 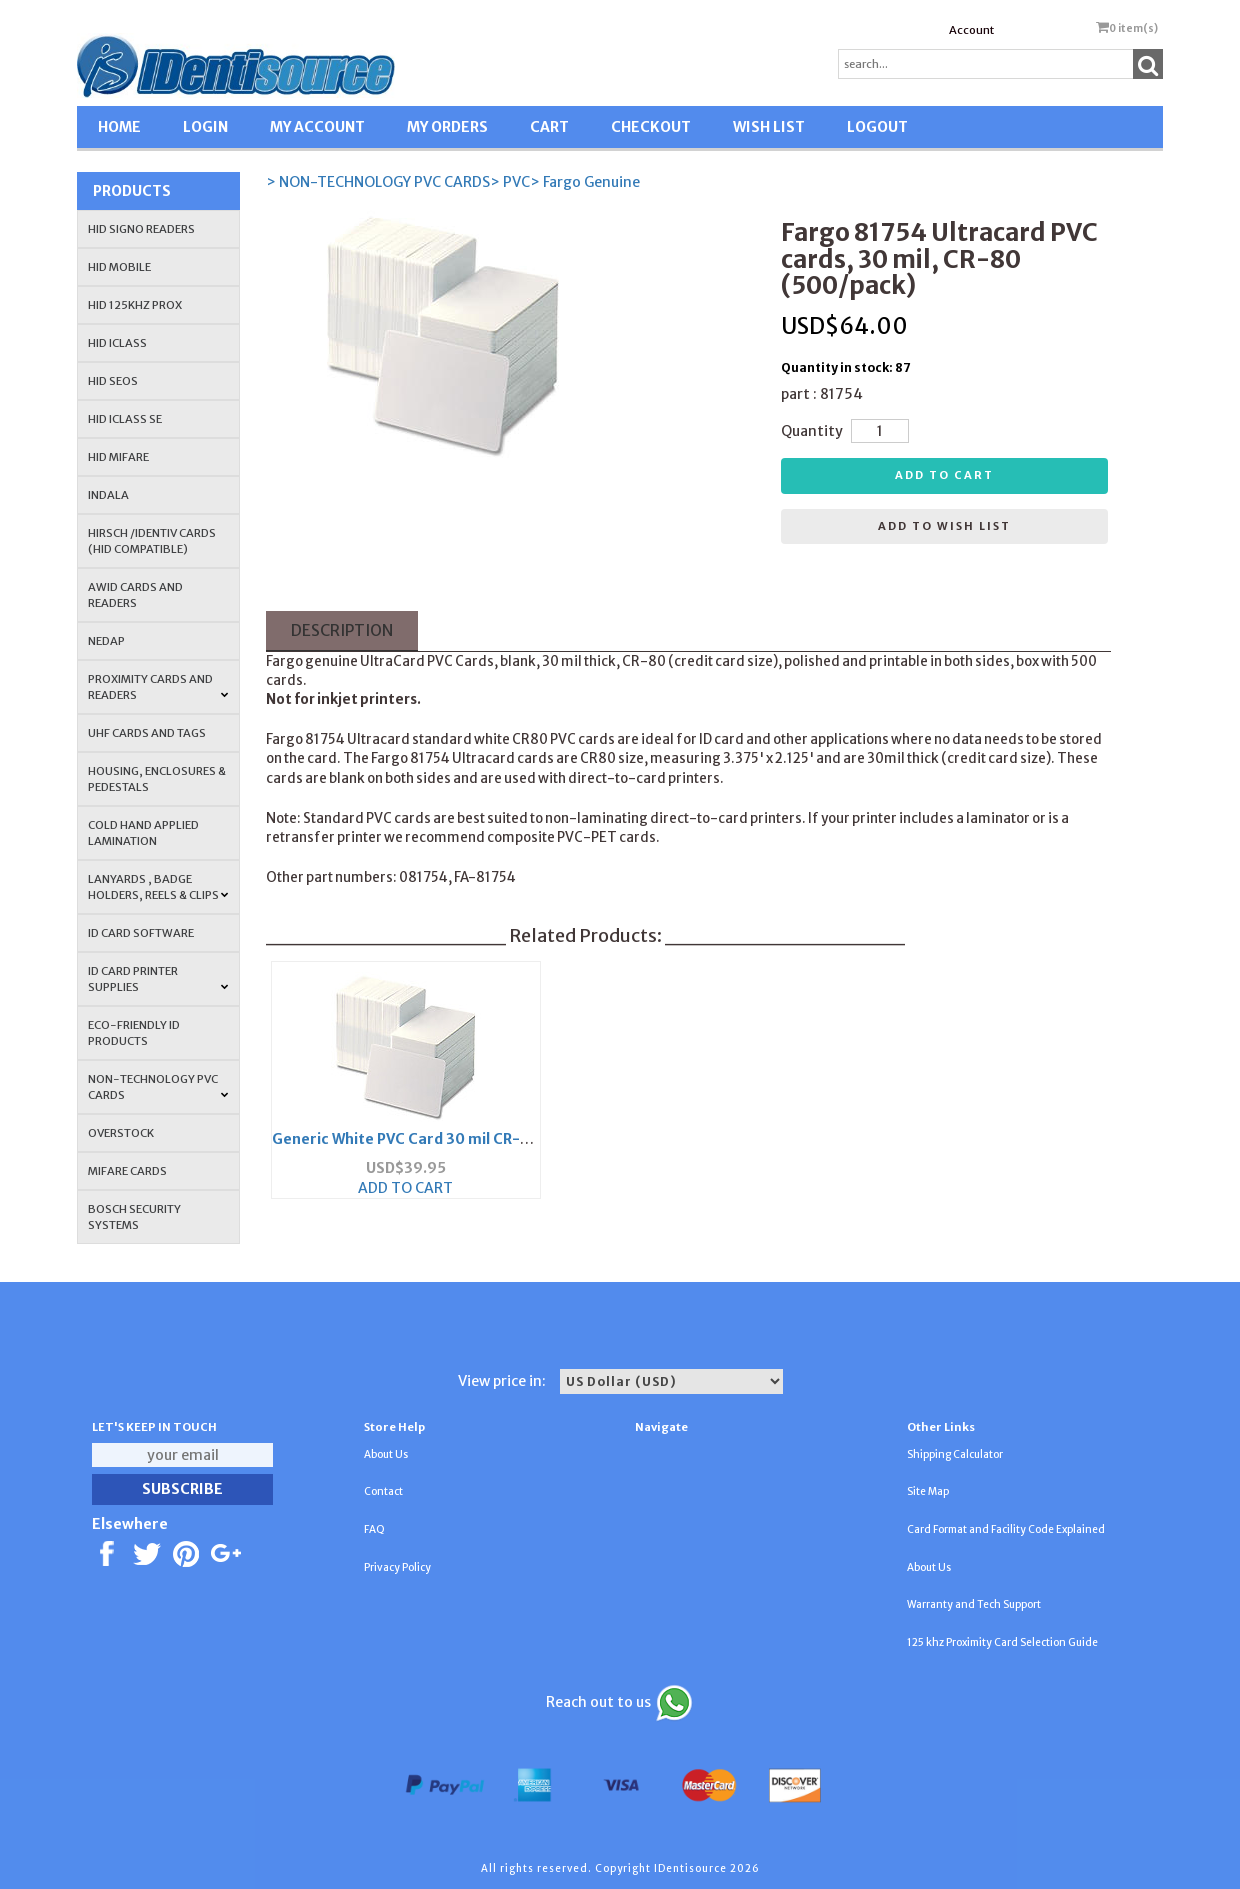 What do you see at coordinates (769, 127) in the screenshot?
I see `WISH LIST` at bounding box center [769, 127].